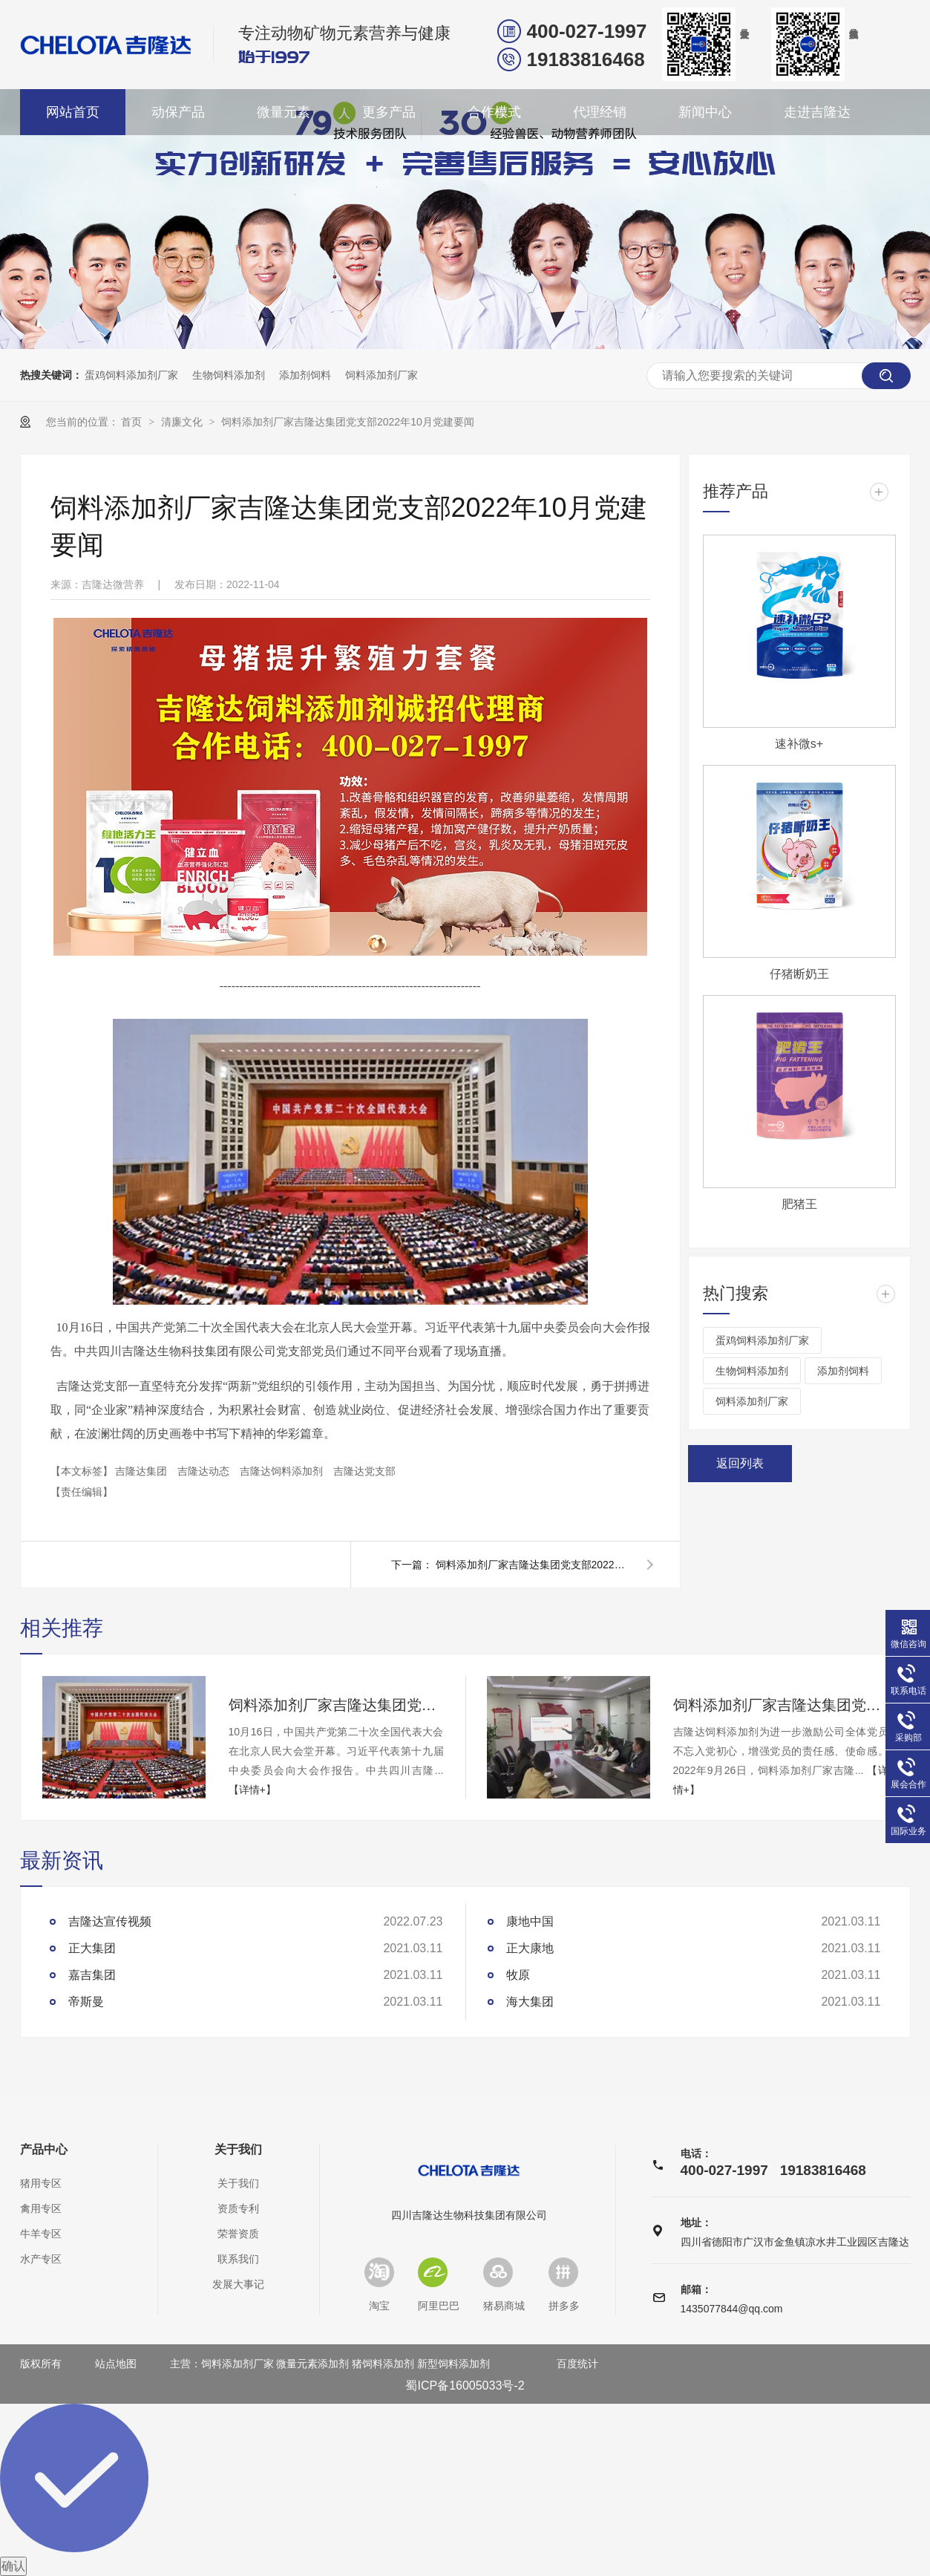 This screenshot has width=930, height=2576. I want to click on 关于我们, so click(238, 2150).